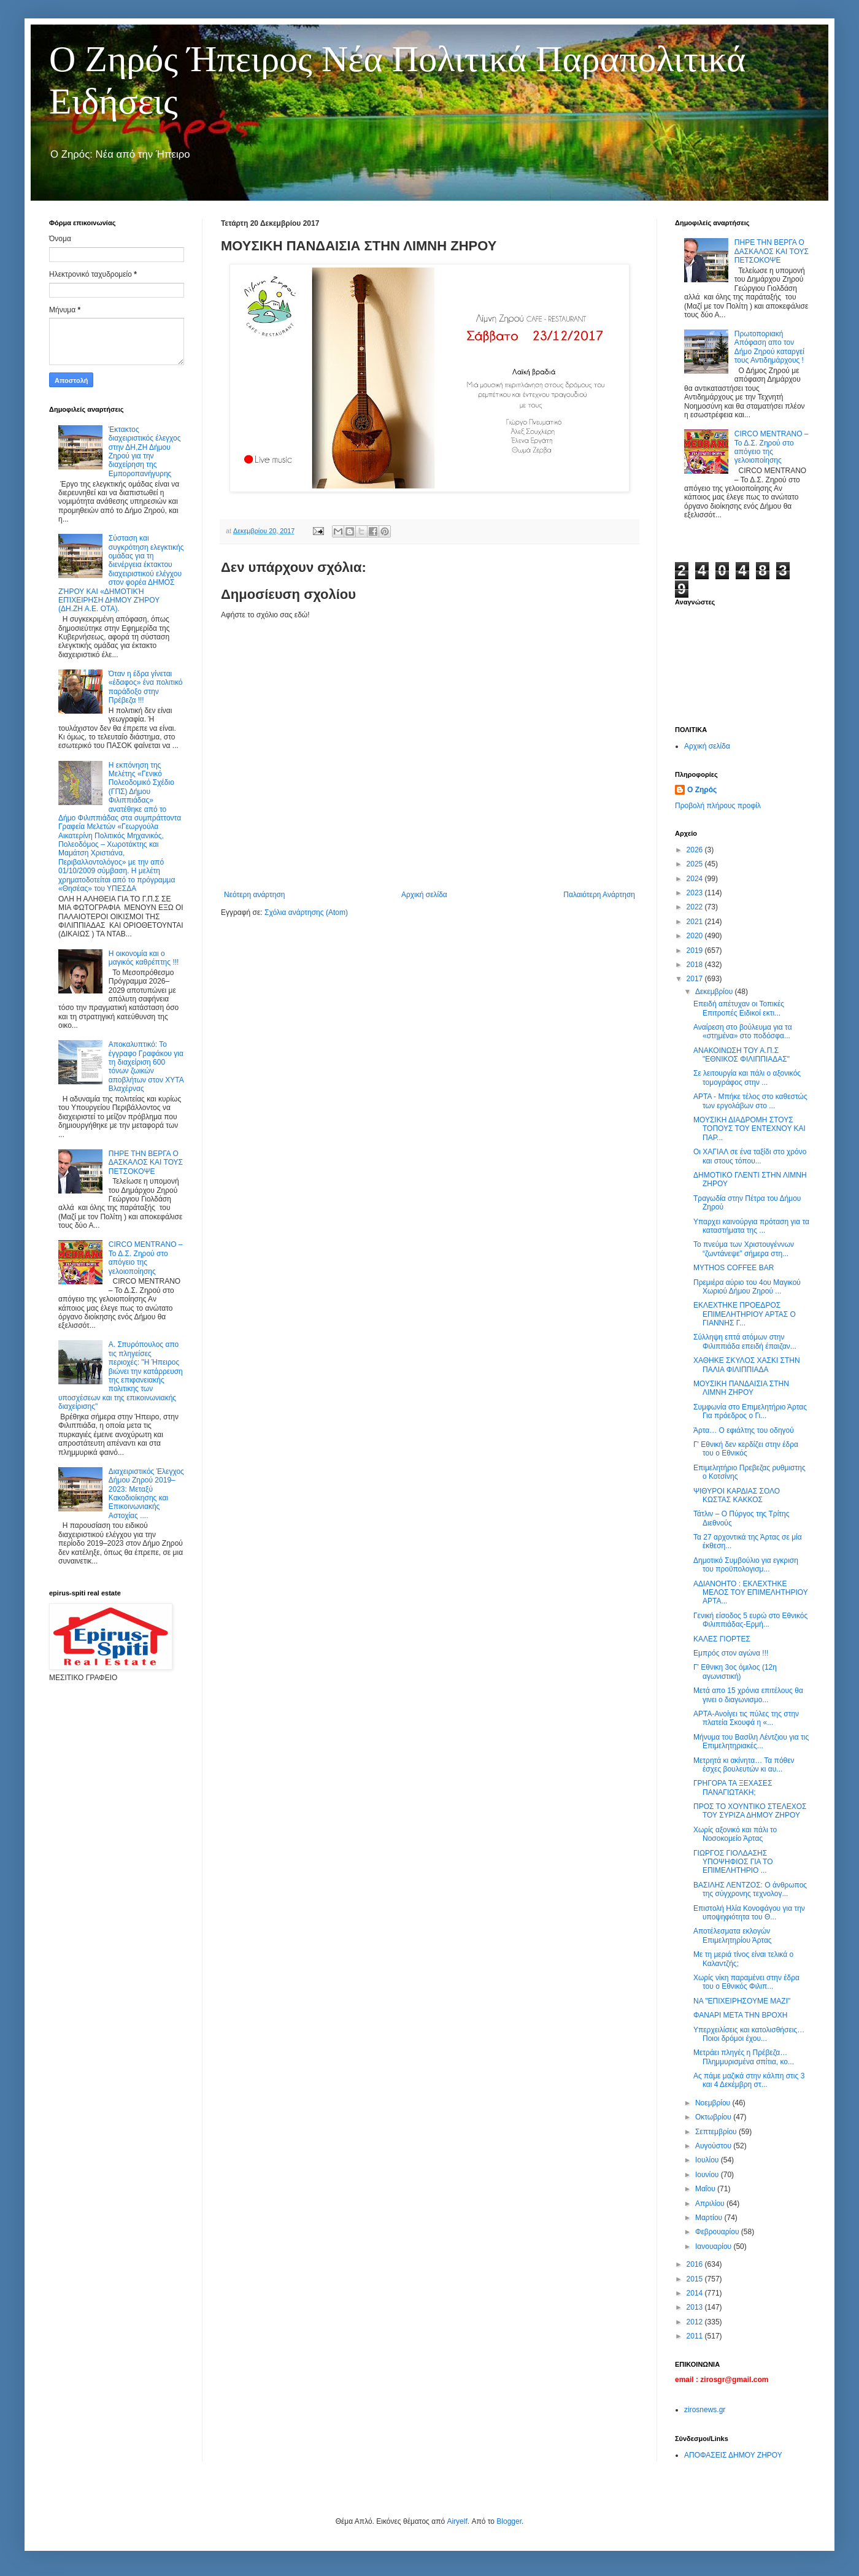  Describe the element at coordinates (746, 1364) in the screenshot. I see `ΧΑΘΗΚΕ ΣΚΥΛΟΣ ΧΑΣΚΙ ΣΤΗΝ ΠΑΛΙΑ ΦΙΛΙΠΠΙΑΔΑ` at that location.